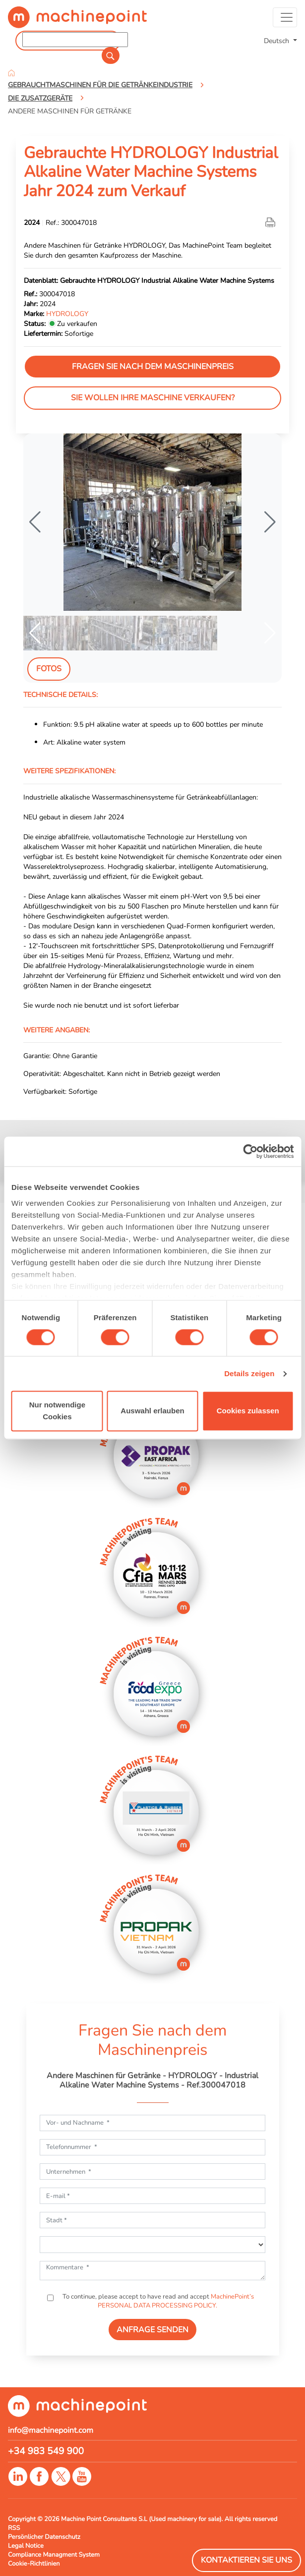  What do you see at coordinates (34, 2563) in the screenshot?
I see `Cookie-Richtlinien` at bounding box center [34, 2563].